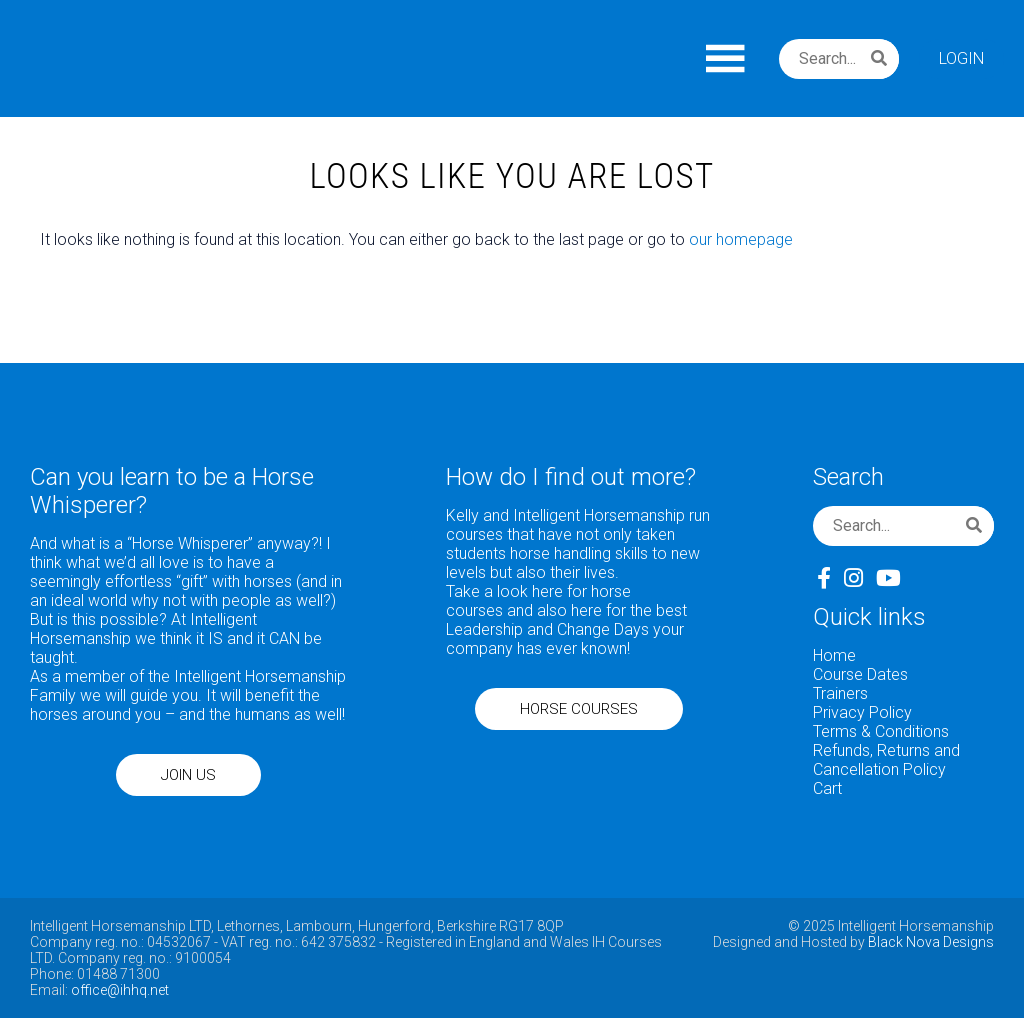  Describe the element at coordinates (931, 942) in the screenshot. I see `Black Nova Designs` at that location.